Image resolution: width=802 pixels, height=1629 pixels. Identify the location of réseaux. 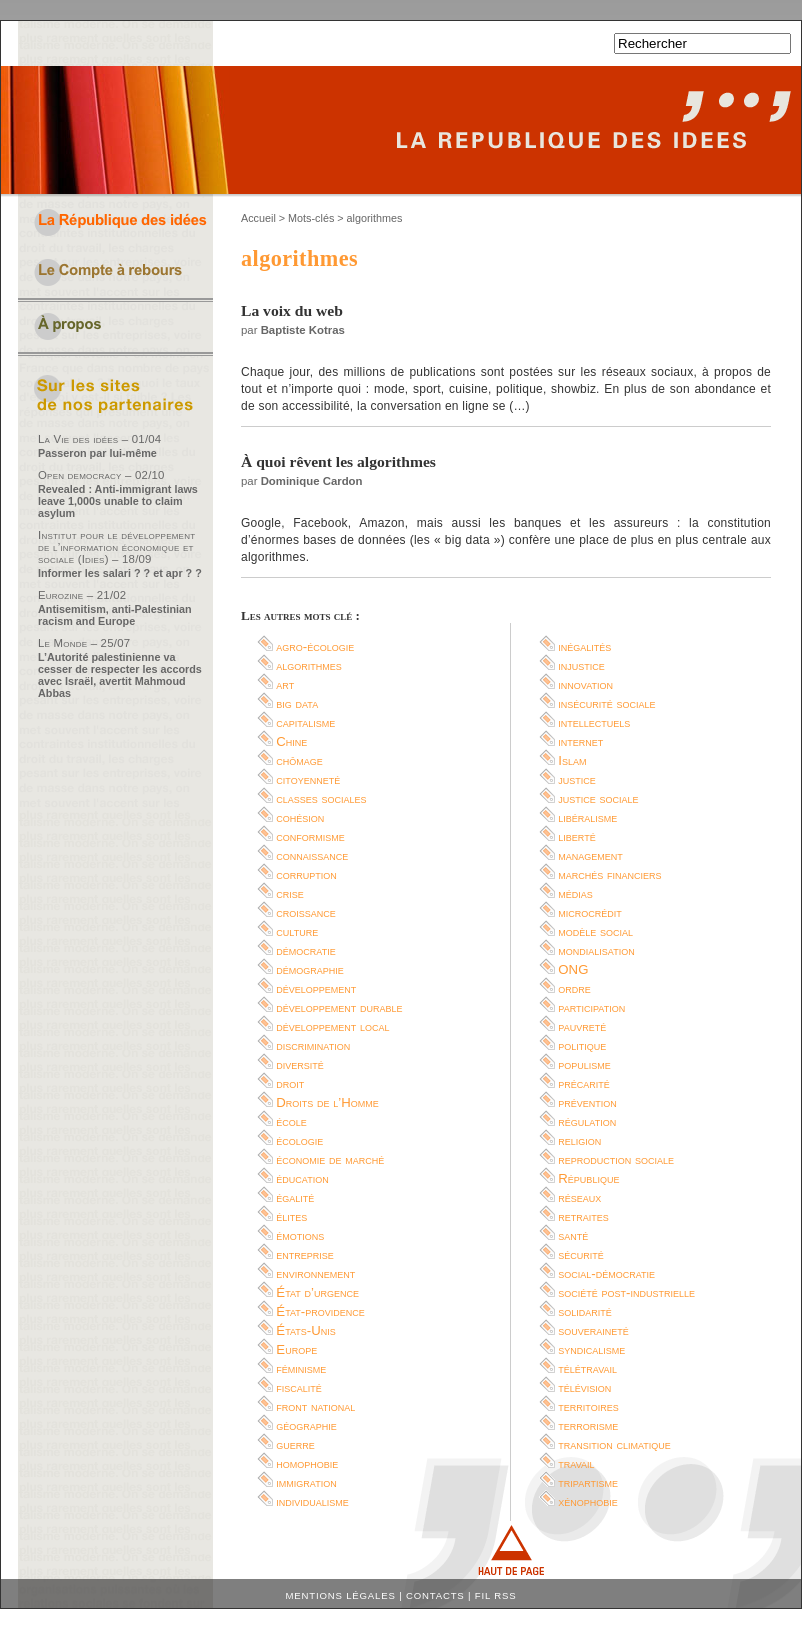
(579, 1197).